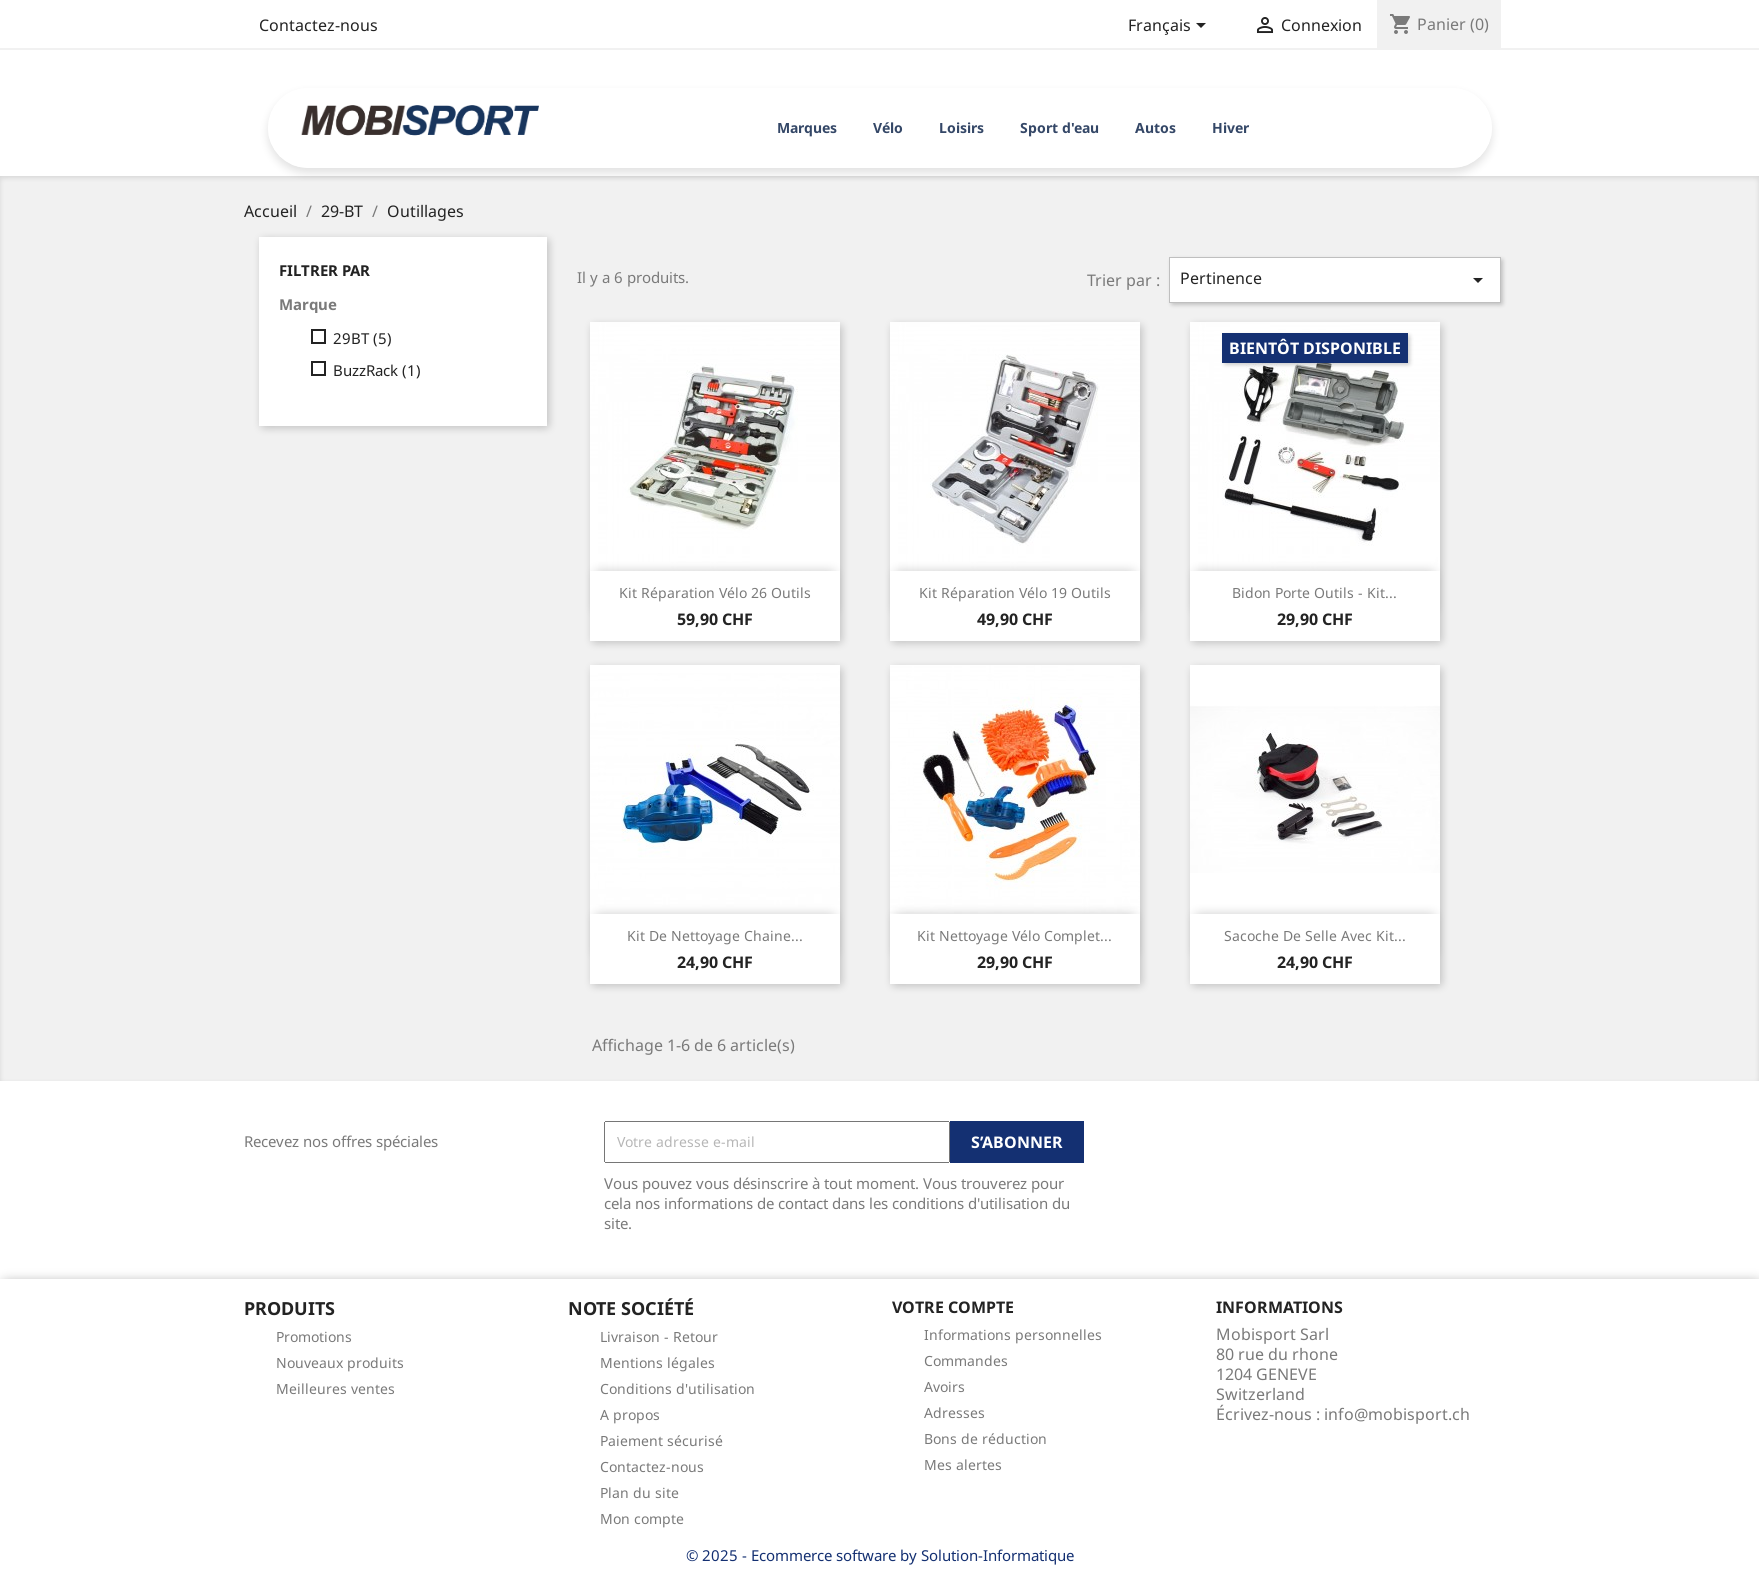  Describe the element at coordinates (966, 1360) in the screenshot. I see `Commandes` at that location.